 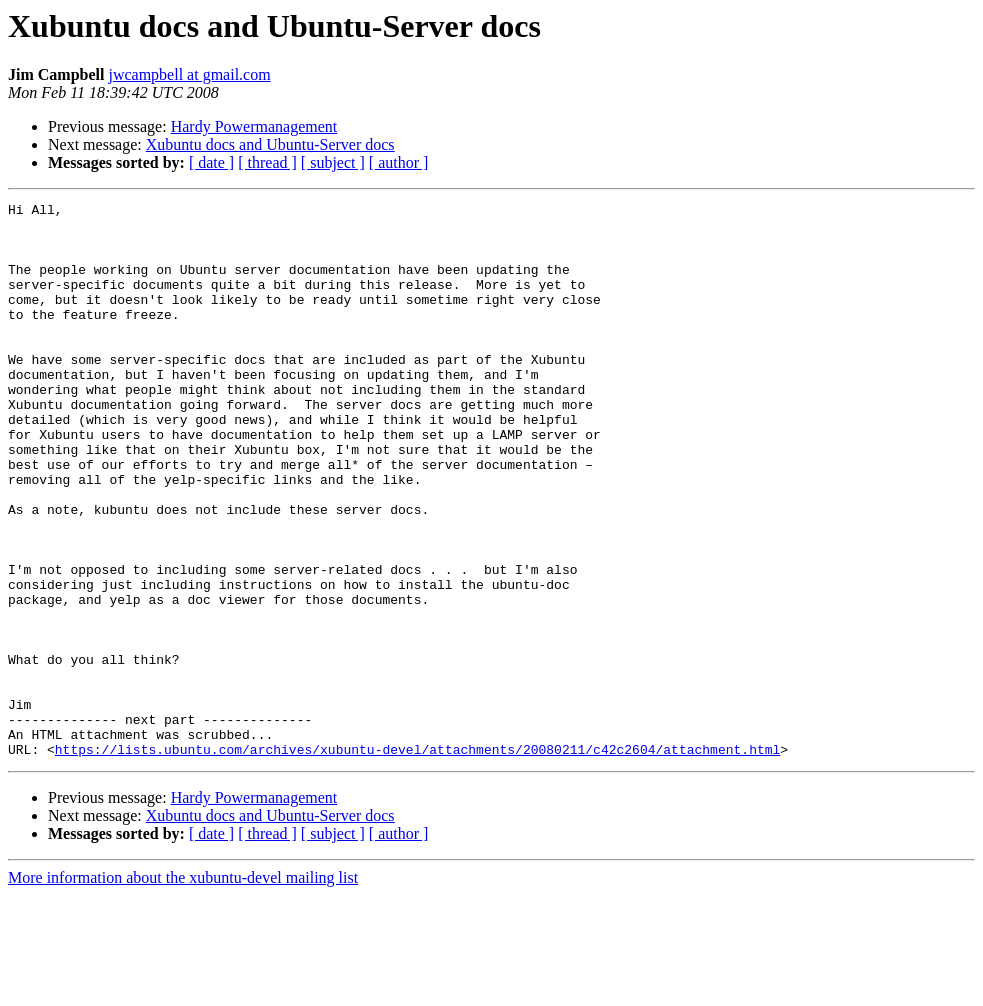 I want to click on Hardy Powermanagement, so click(x=254, y=126).